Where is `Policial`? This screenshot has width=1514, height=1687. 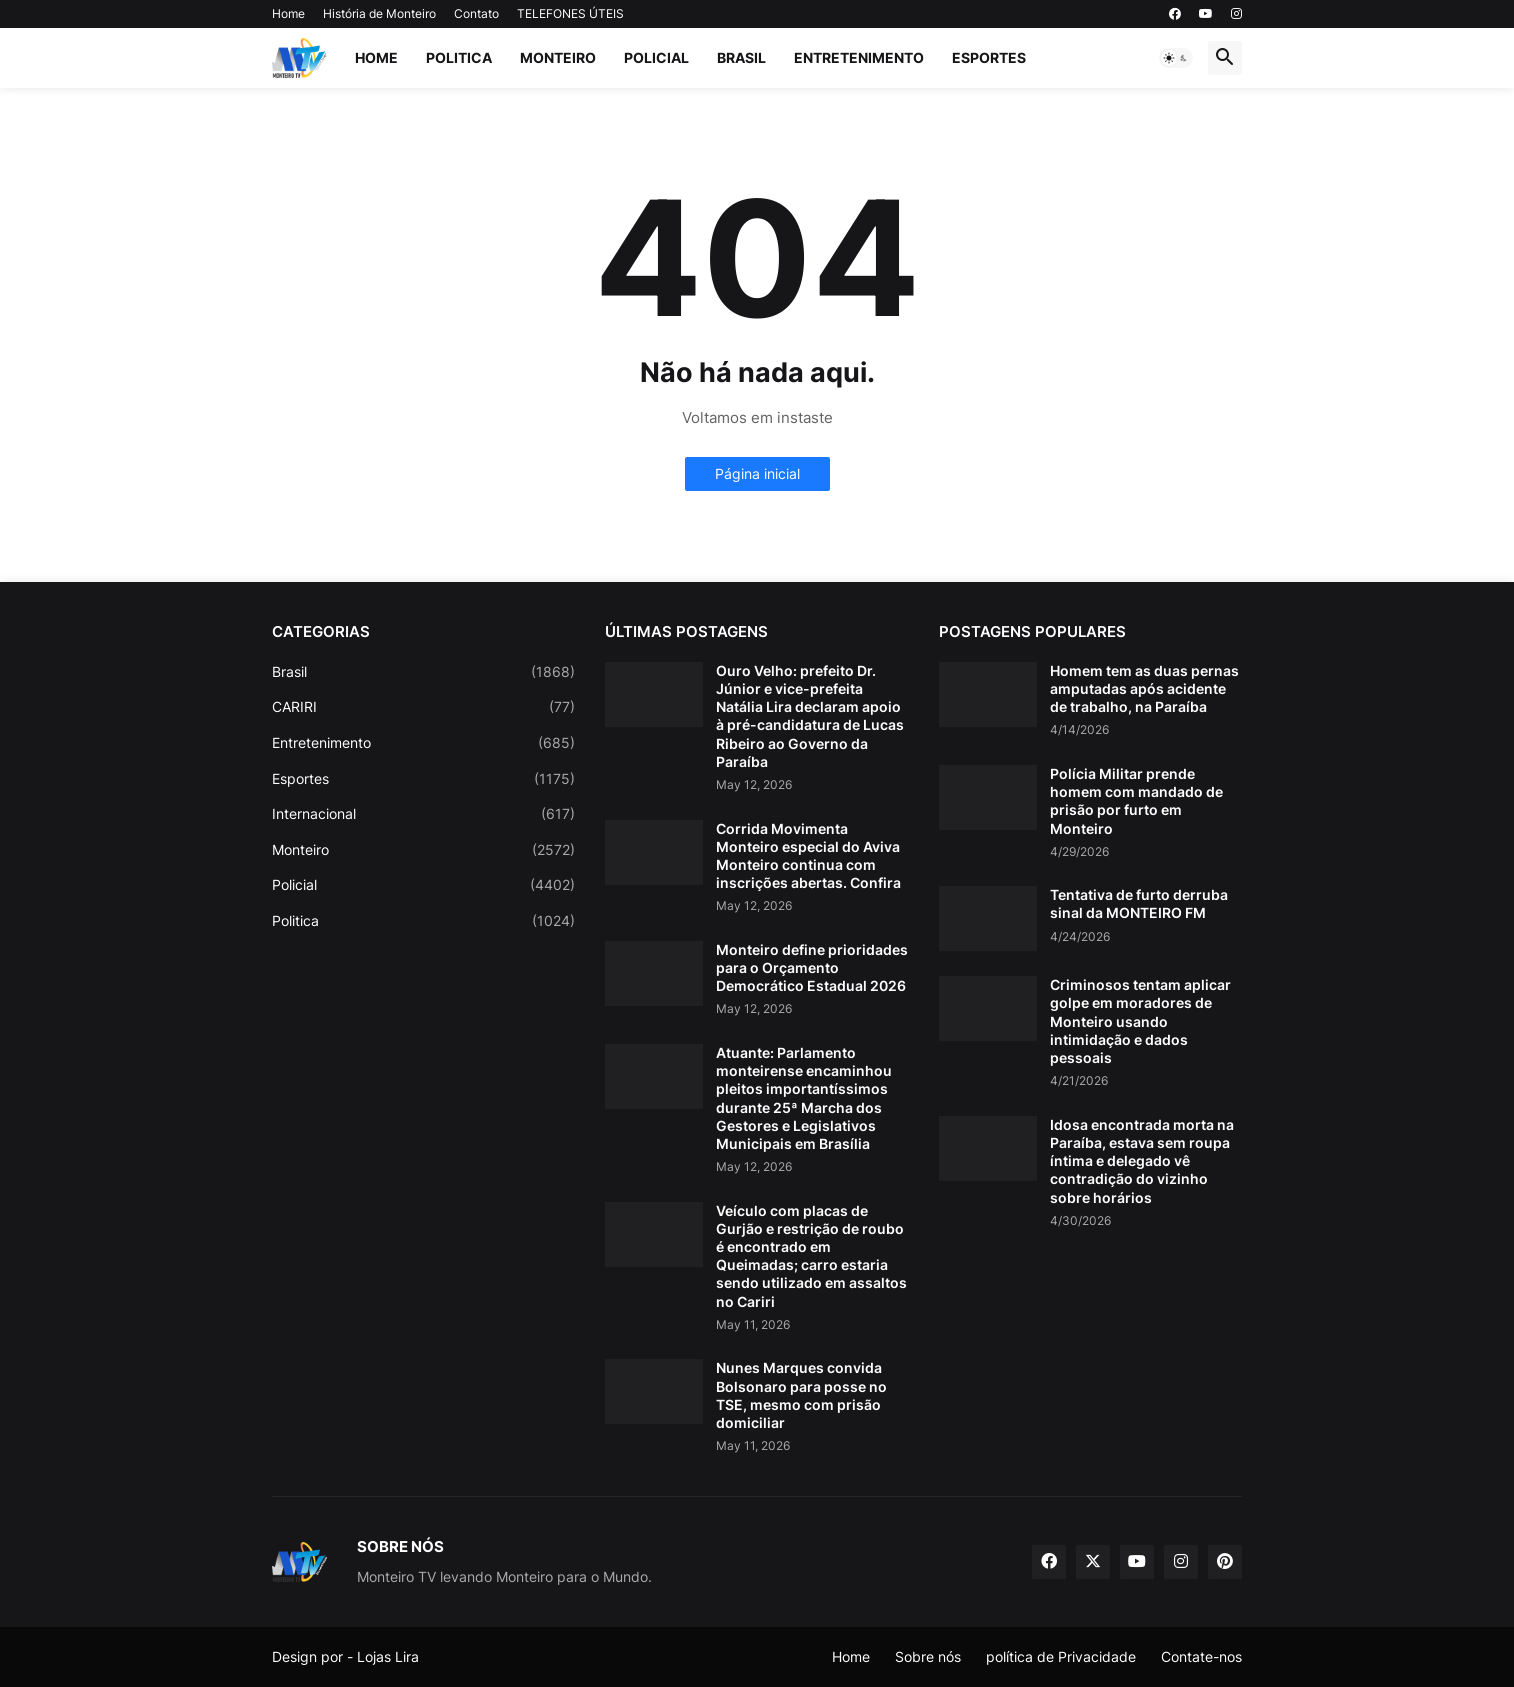
Policial is located at coordinates (656, 57).